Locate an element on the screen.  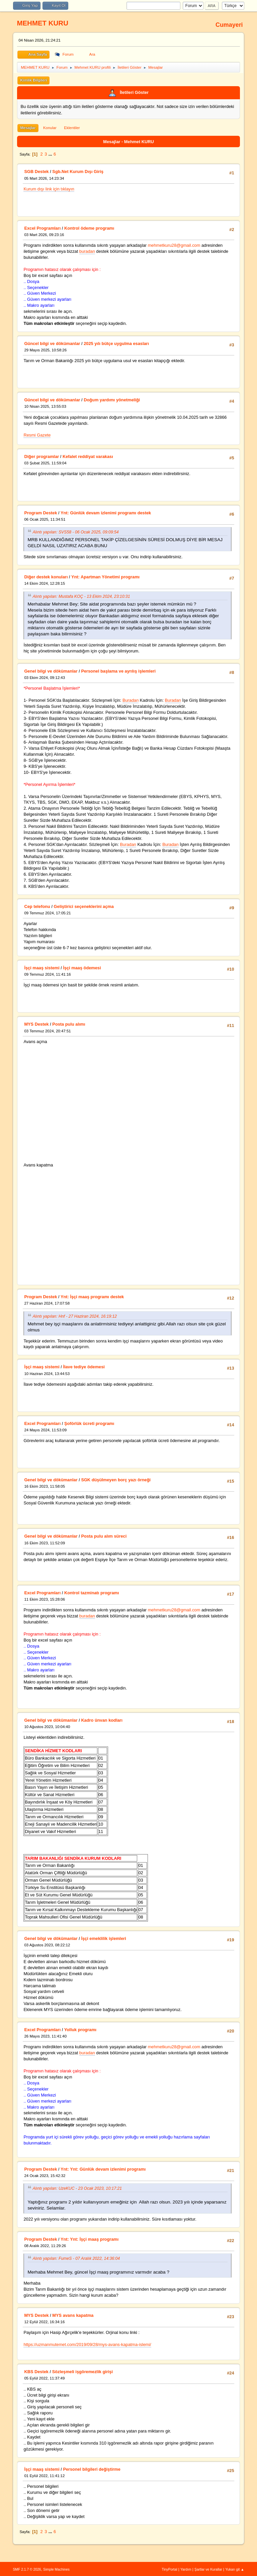
İşçi emeklilik işlemleri is located at coordinates (103, 1938).